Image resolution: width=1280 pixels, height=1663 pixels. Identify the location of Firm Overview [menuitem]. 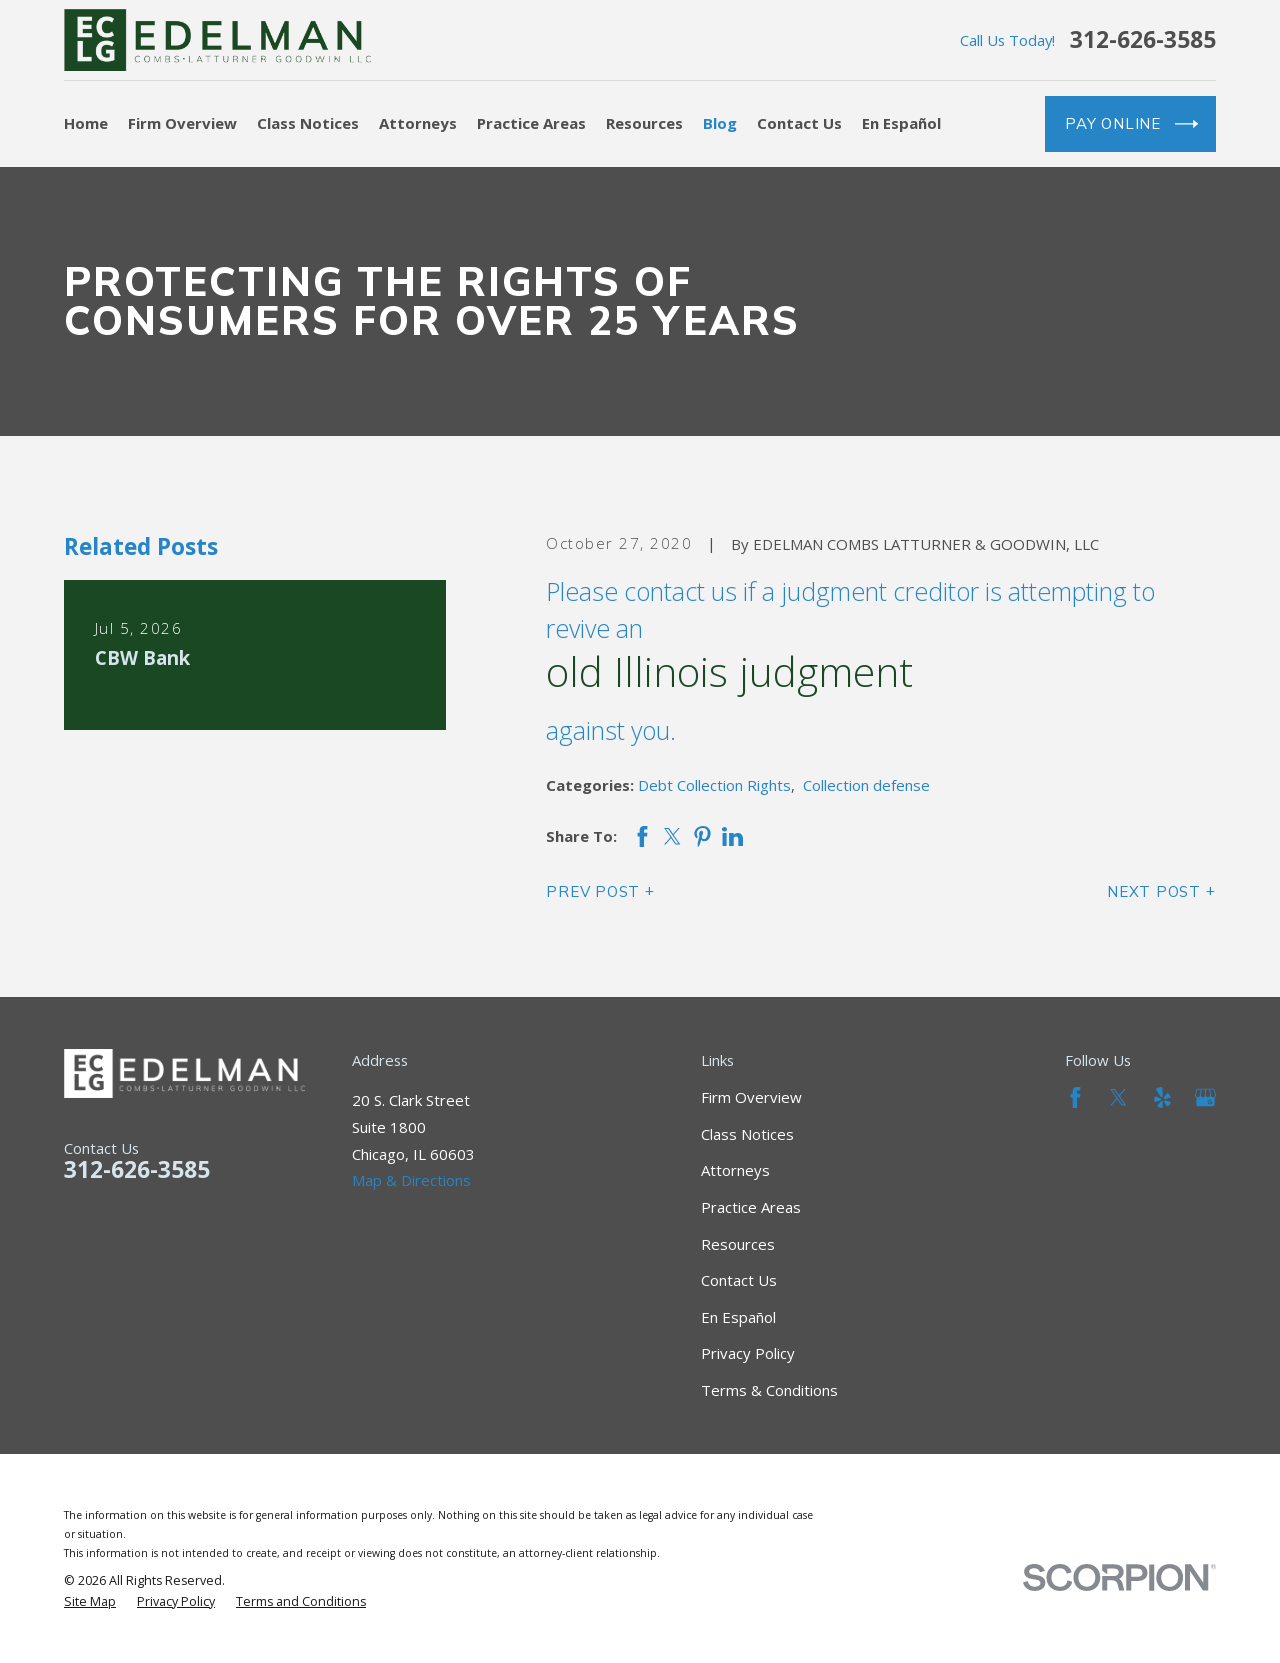
(182, 123).